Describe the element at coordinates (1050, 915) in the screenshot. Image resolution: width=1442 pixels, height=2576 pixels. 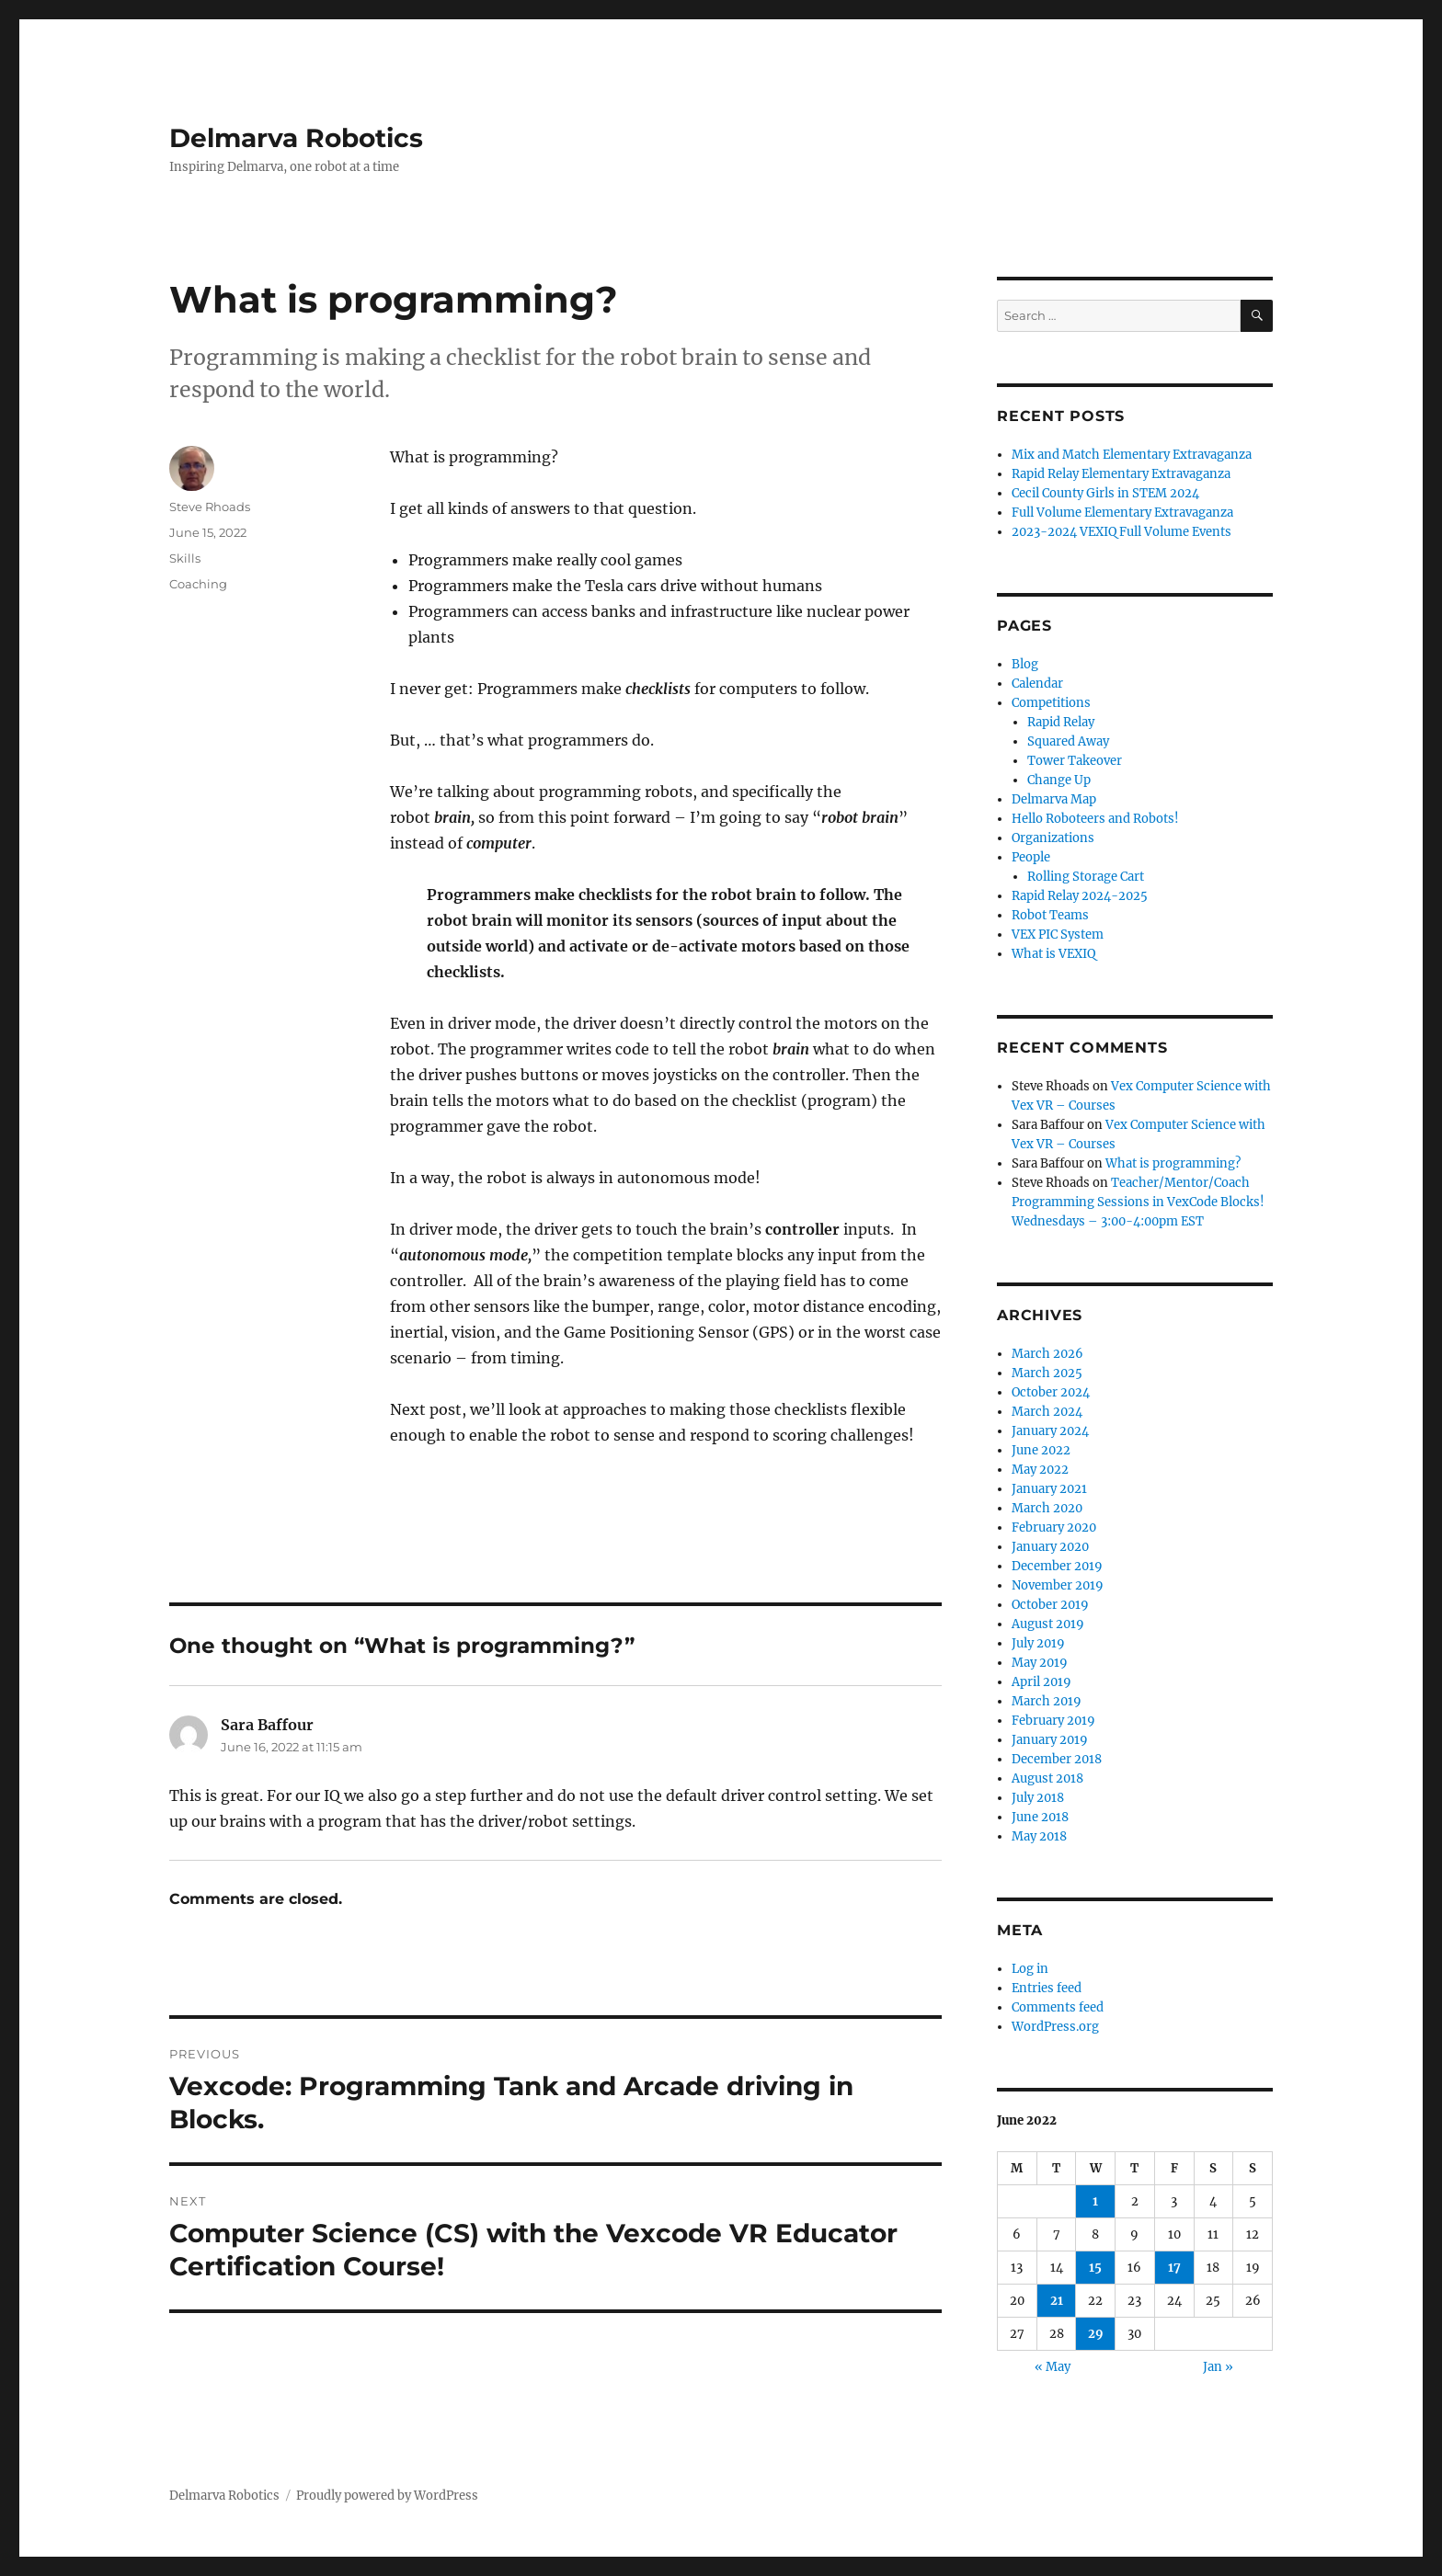
I see `Robot Teams` at that location.